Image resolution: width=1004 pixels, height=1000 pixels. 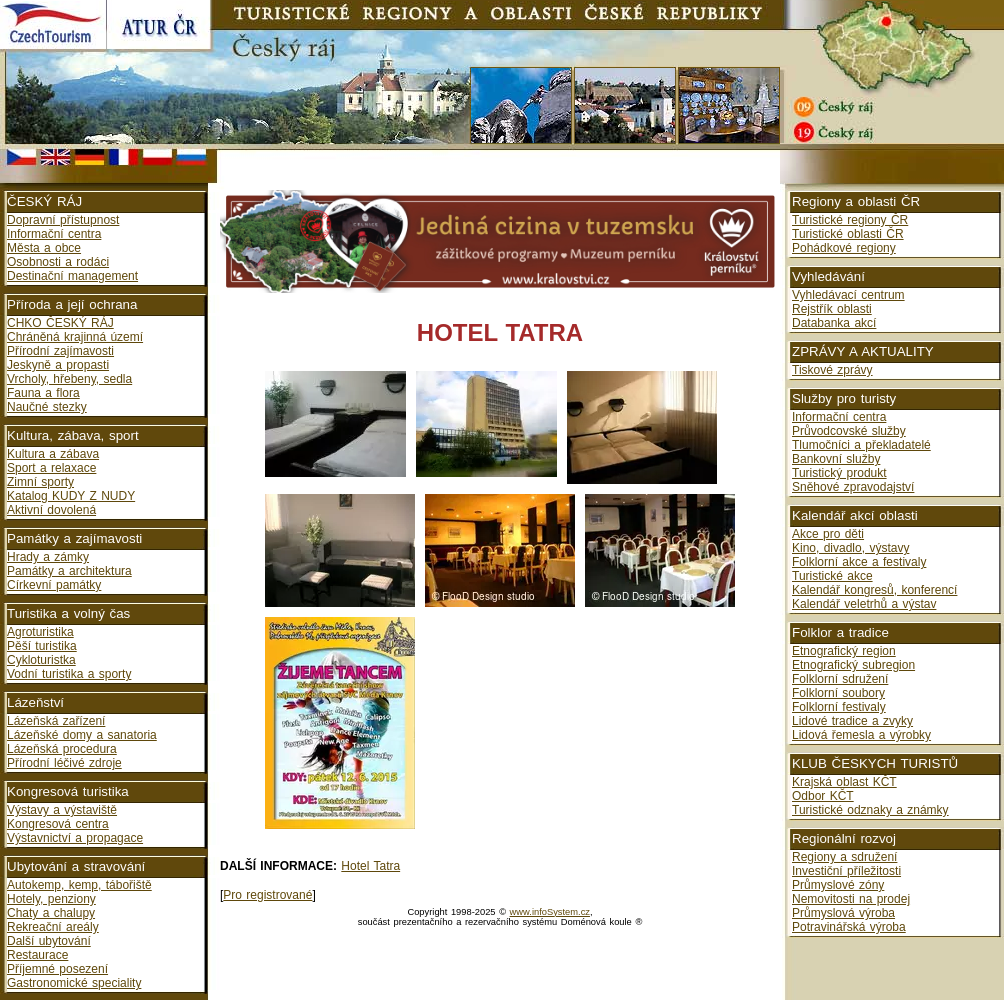 What do you see at coordinates (839, 473) in the screenshot?
I see `Turistický produkt` at bounding box center [839, 473].